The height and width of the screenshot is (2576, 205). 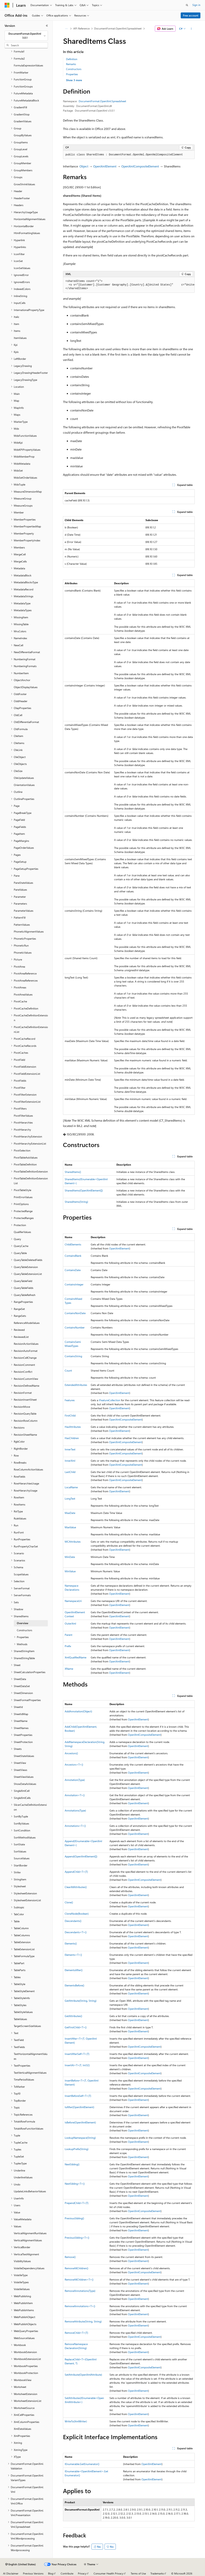 I want to click on SharedItems(OpenXmlElement[]), so click(x=84, y=1190).